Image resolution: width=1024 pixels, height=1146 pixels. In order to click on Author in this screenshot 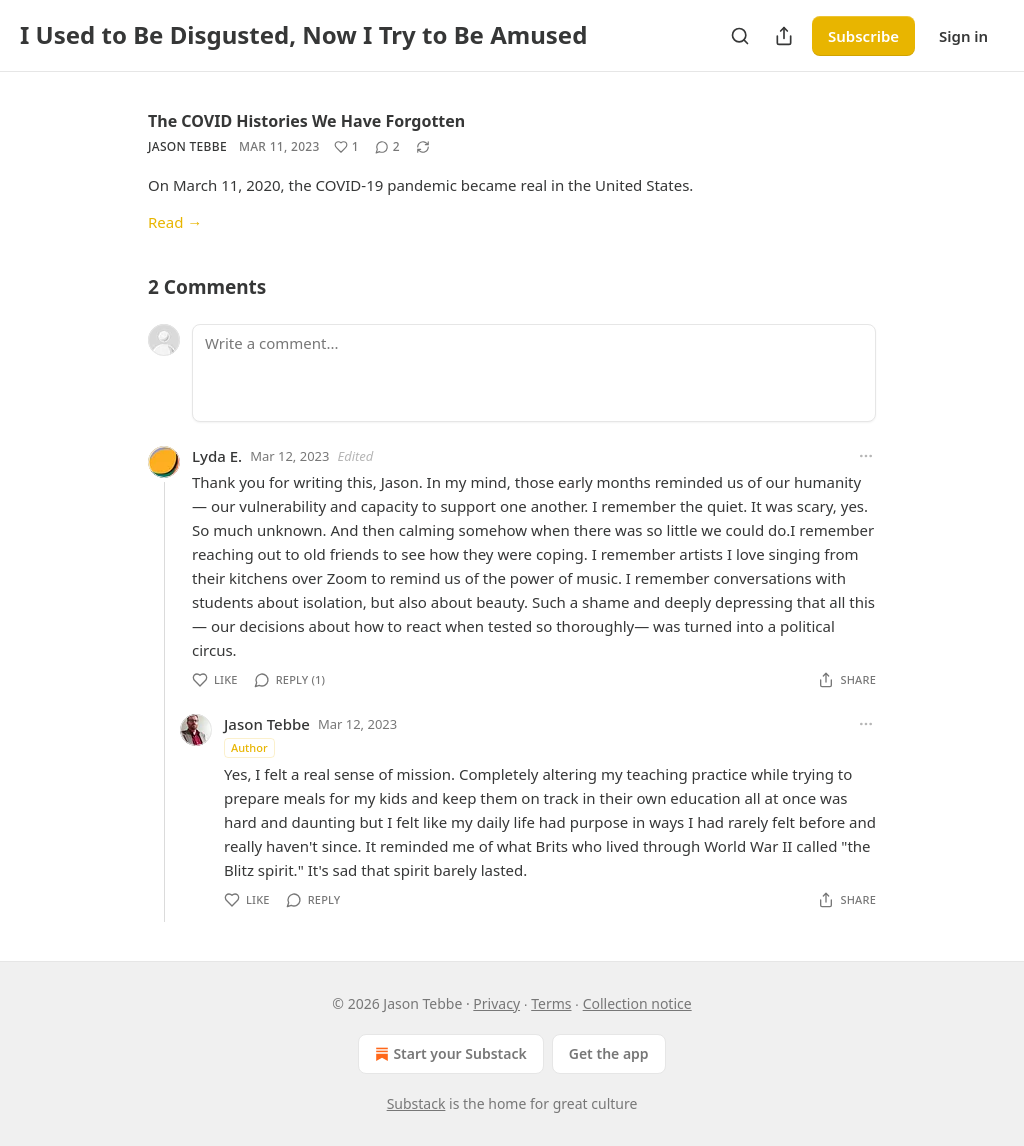, I will do `click(249, 747)`.